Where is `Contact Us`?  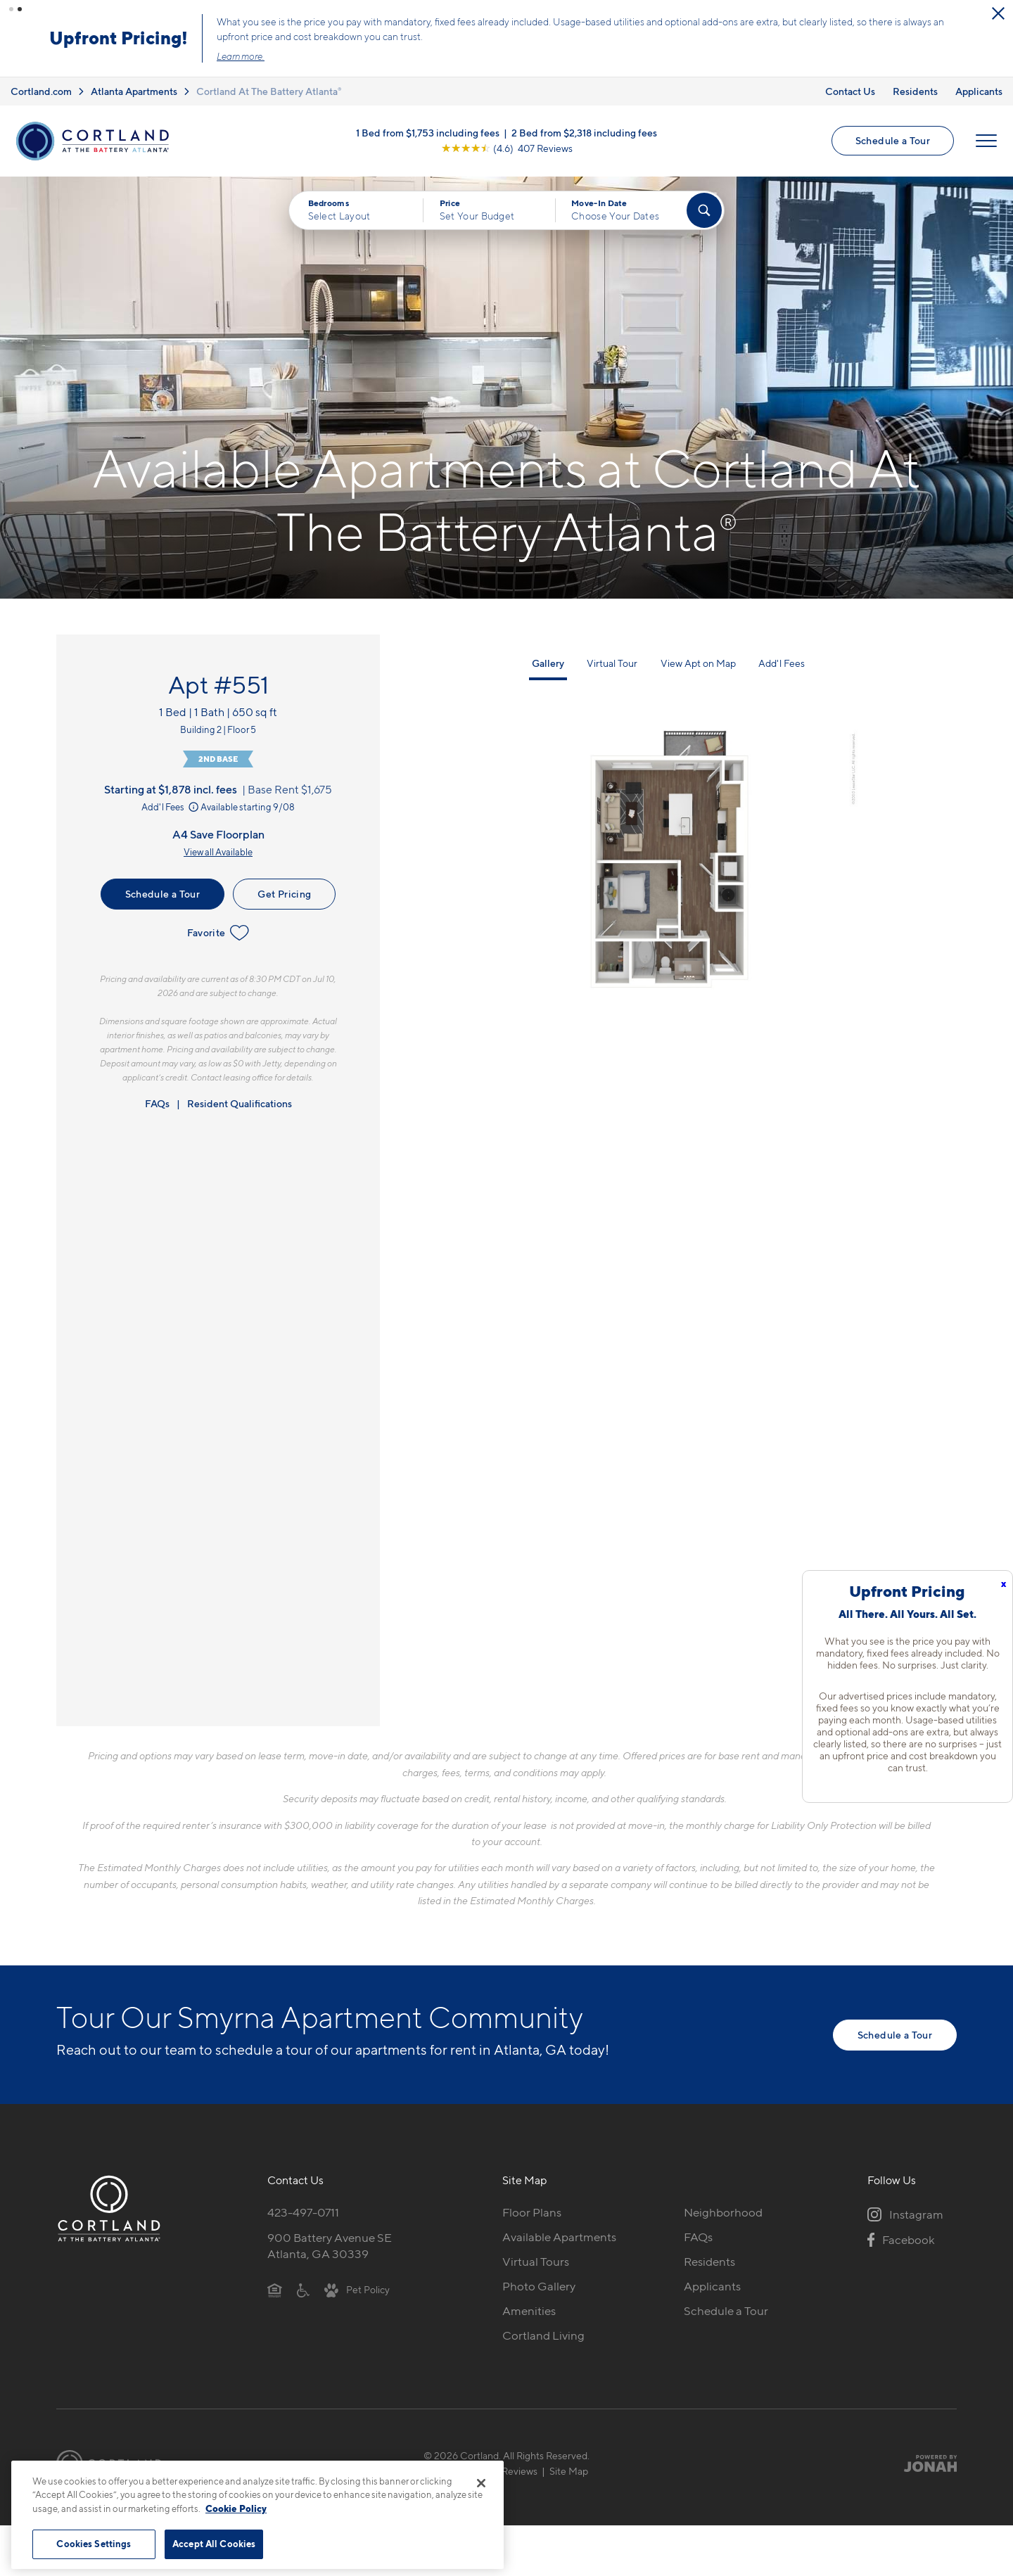 Contact Us is located at coordinates (850, 87).